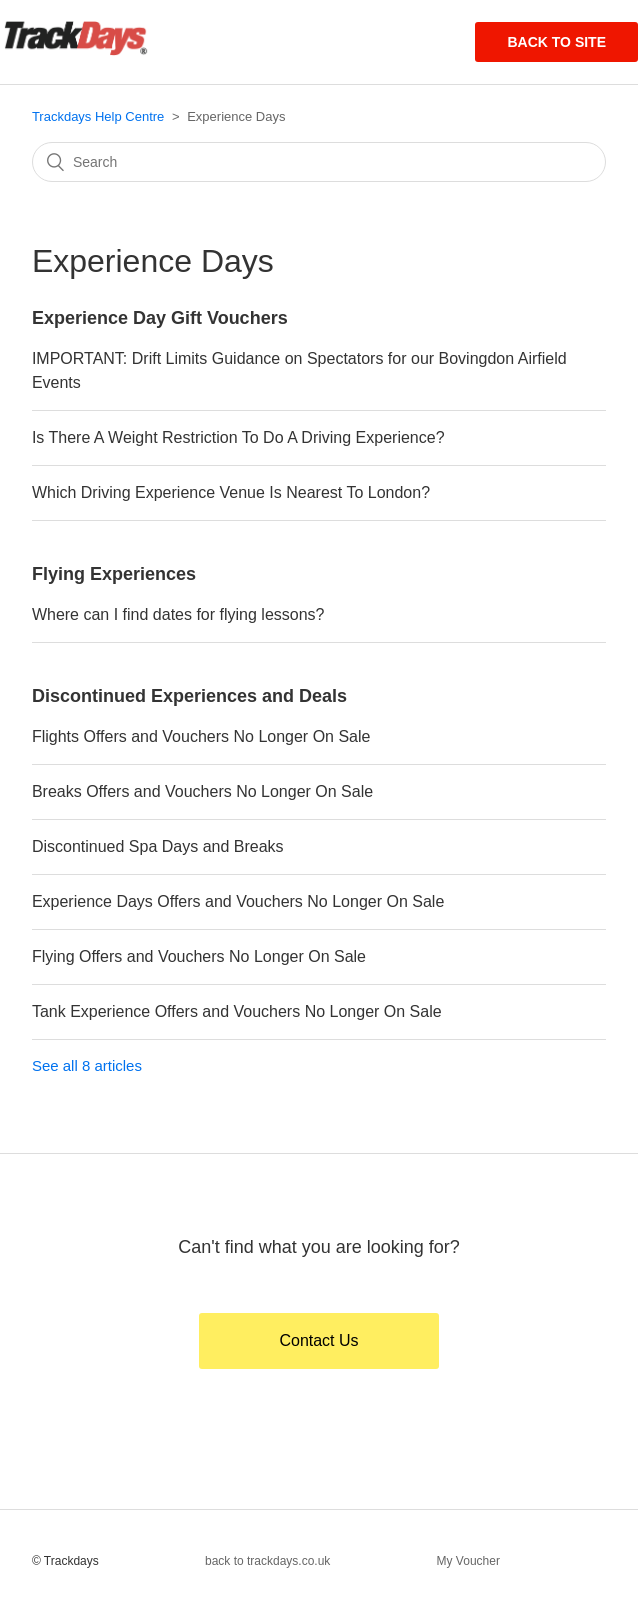 The width and height of the screenshot is (638, 1612). I want to click on Experience Days Offers and Vouchers No Longer On Sale, so click(238, 901).